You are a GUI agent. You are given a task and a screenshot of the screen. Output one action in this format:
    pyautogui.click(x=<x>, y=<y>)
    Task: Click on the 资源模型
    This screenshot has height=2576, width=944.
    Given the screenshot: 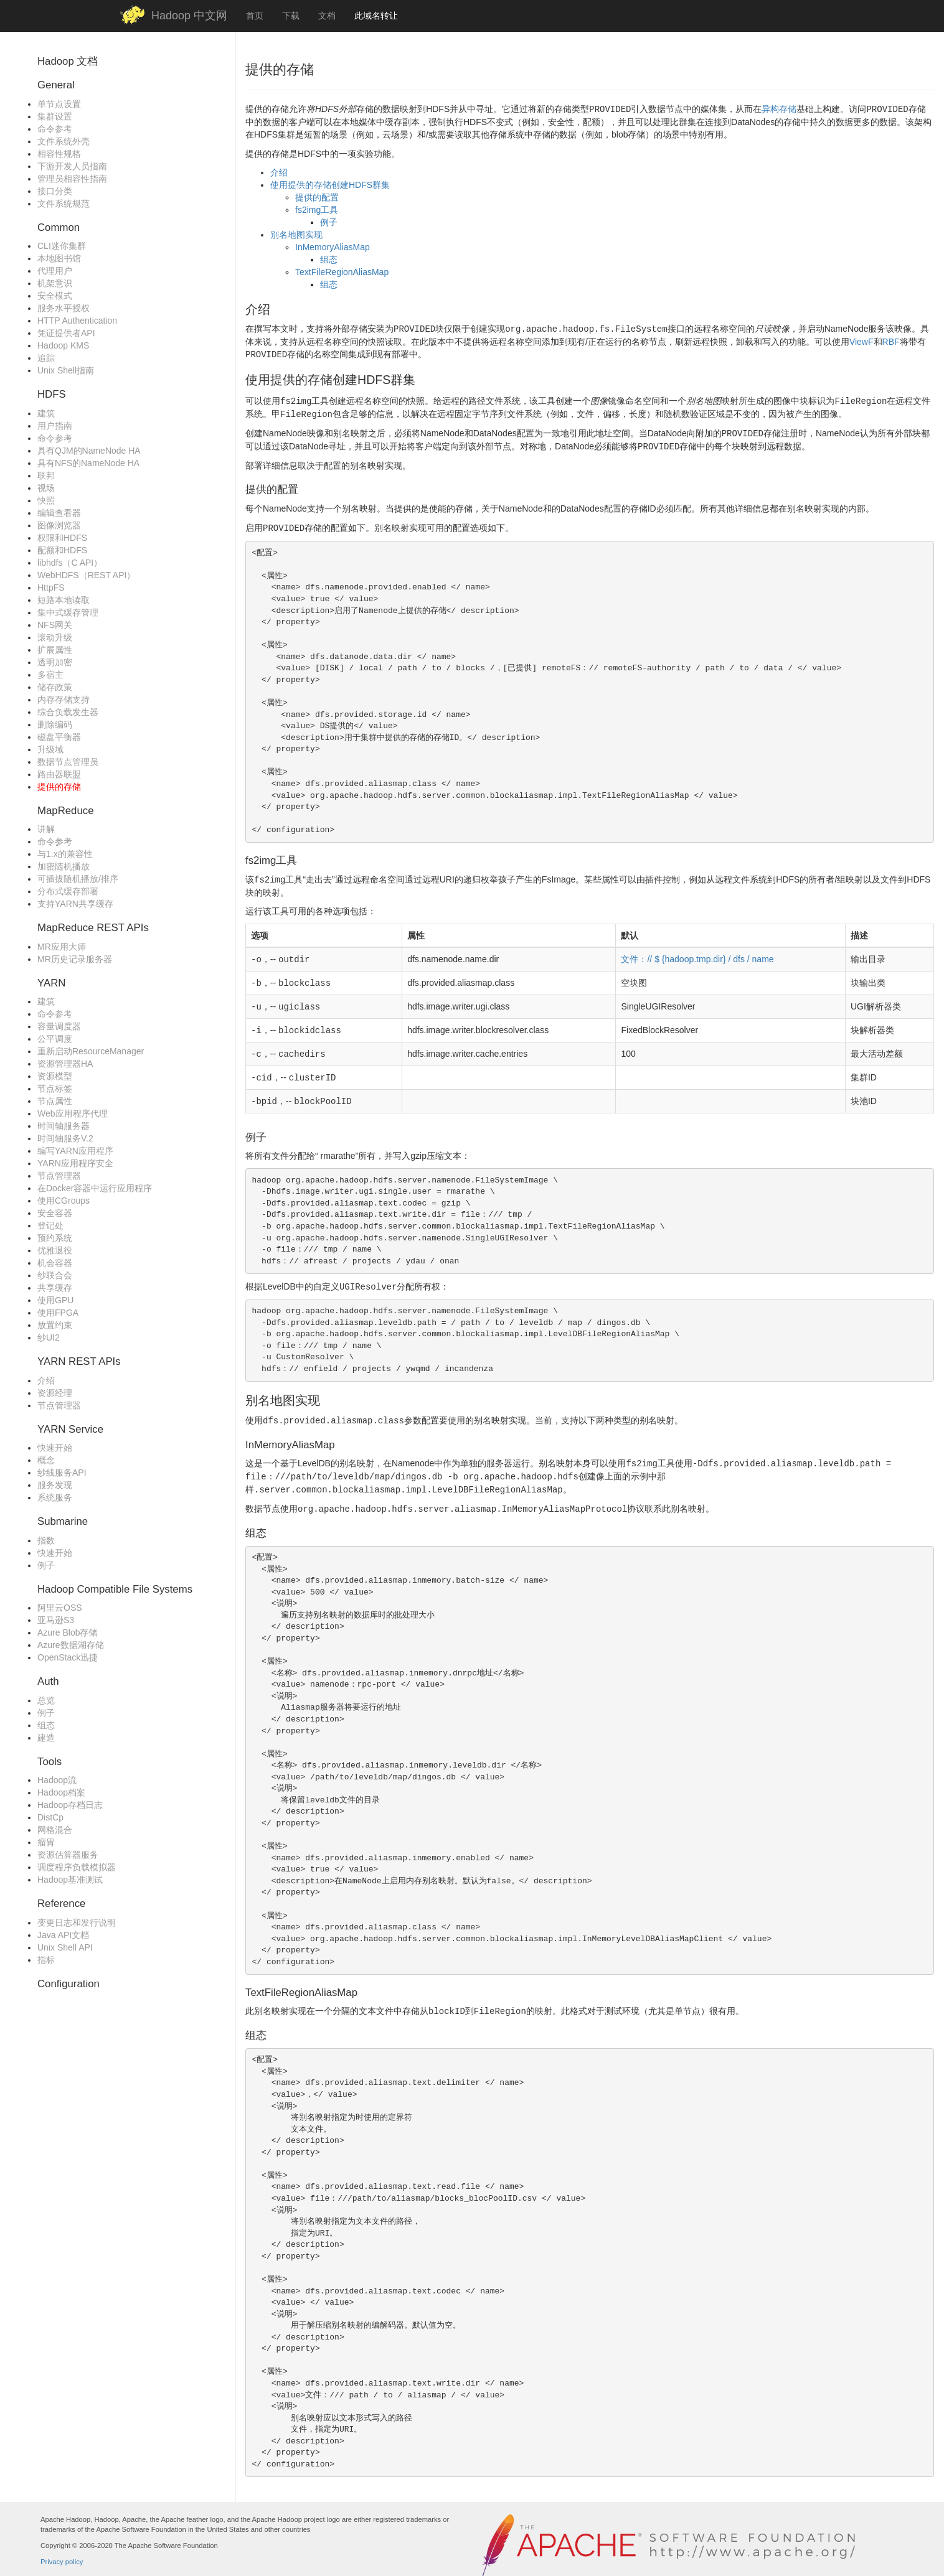 What is the action you would take?
    pyautogui.click(x=54, y=1076)
    